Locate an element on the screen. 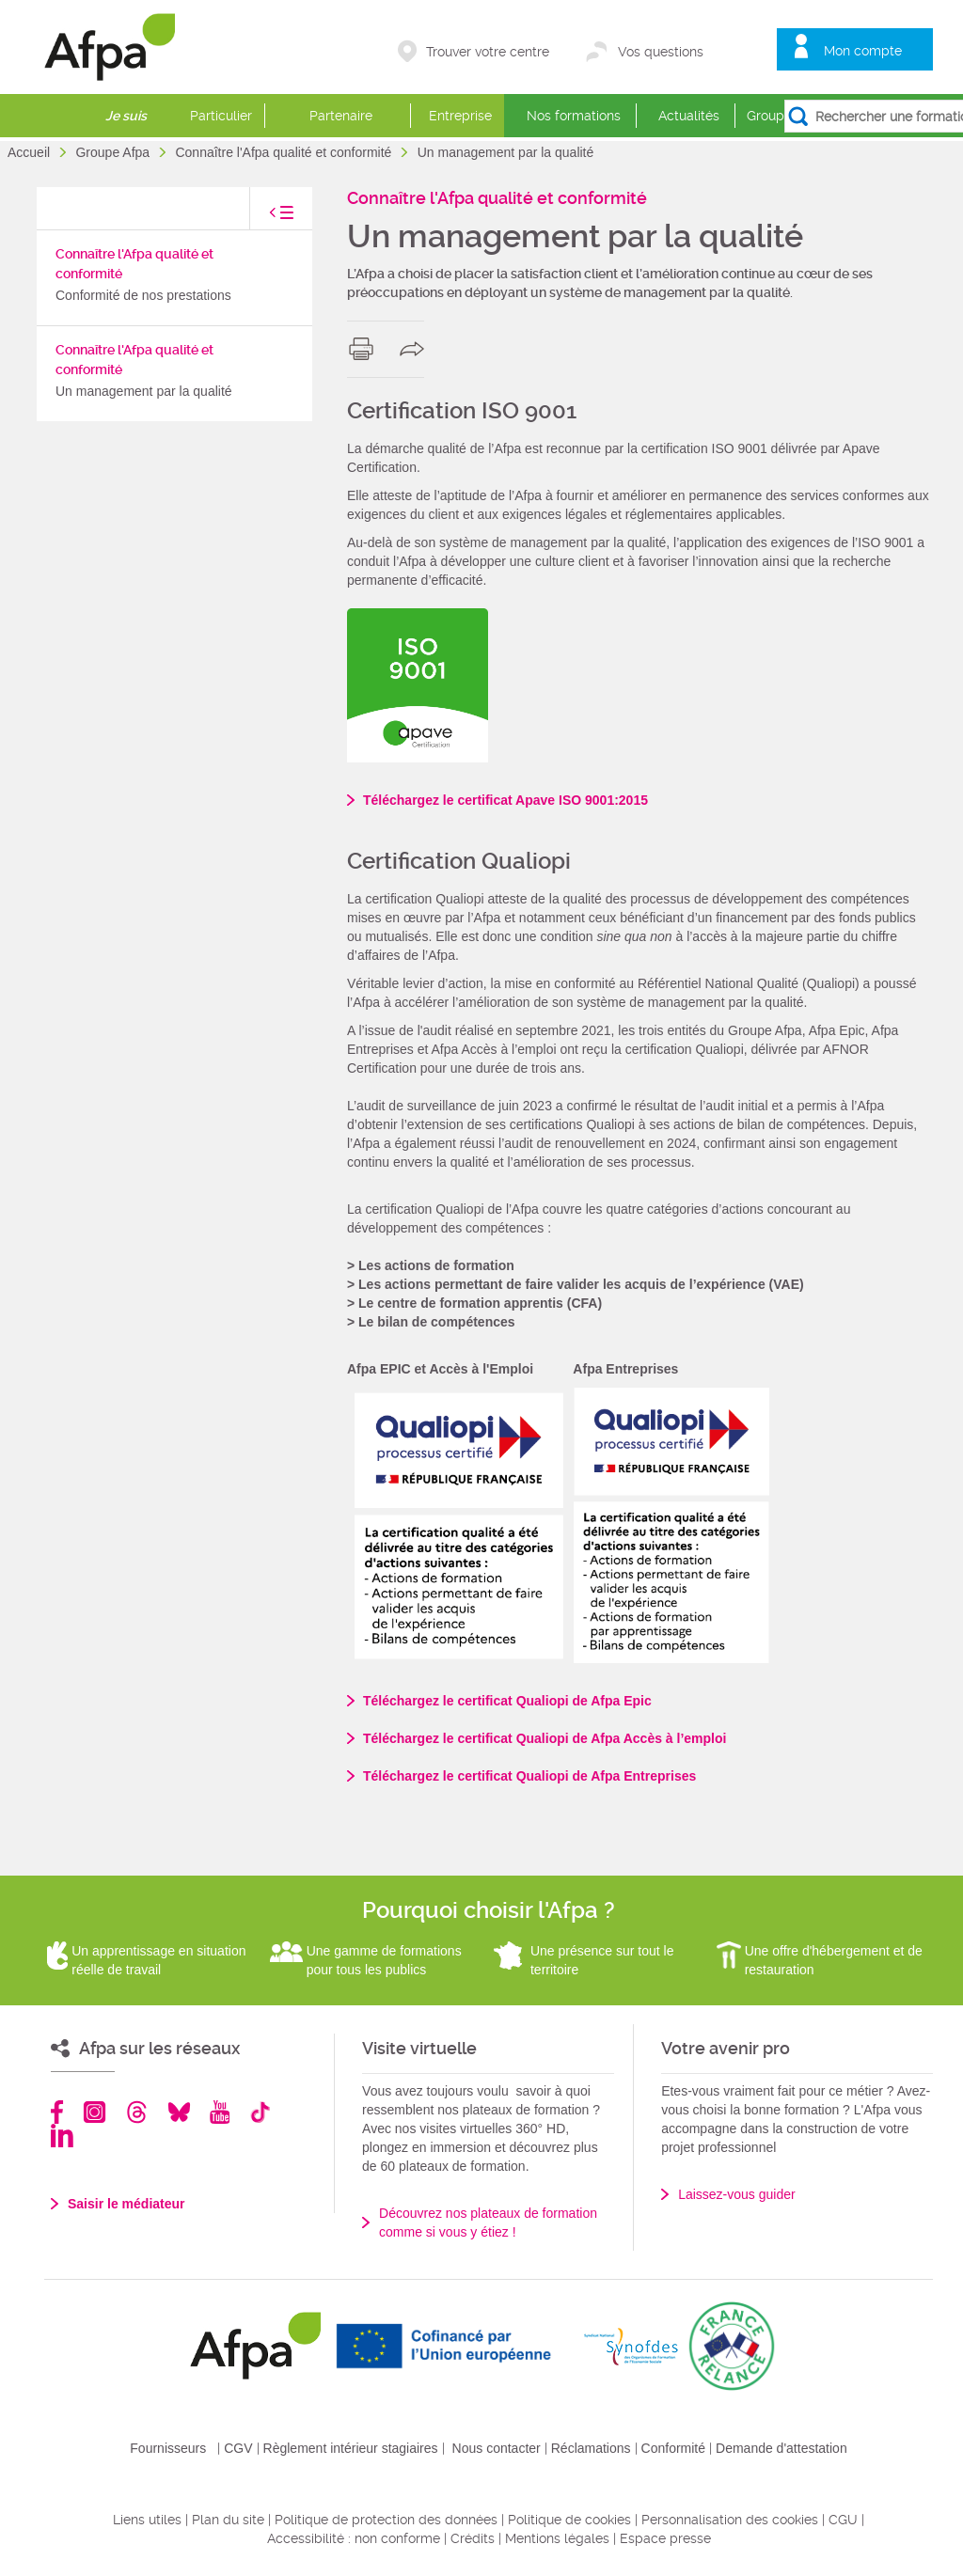 The image size is (963, 2576). Connaître l'Afpa qualité et conformité is located at coordinates (285, 152).